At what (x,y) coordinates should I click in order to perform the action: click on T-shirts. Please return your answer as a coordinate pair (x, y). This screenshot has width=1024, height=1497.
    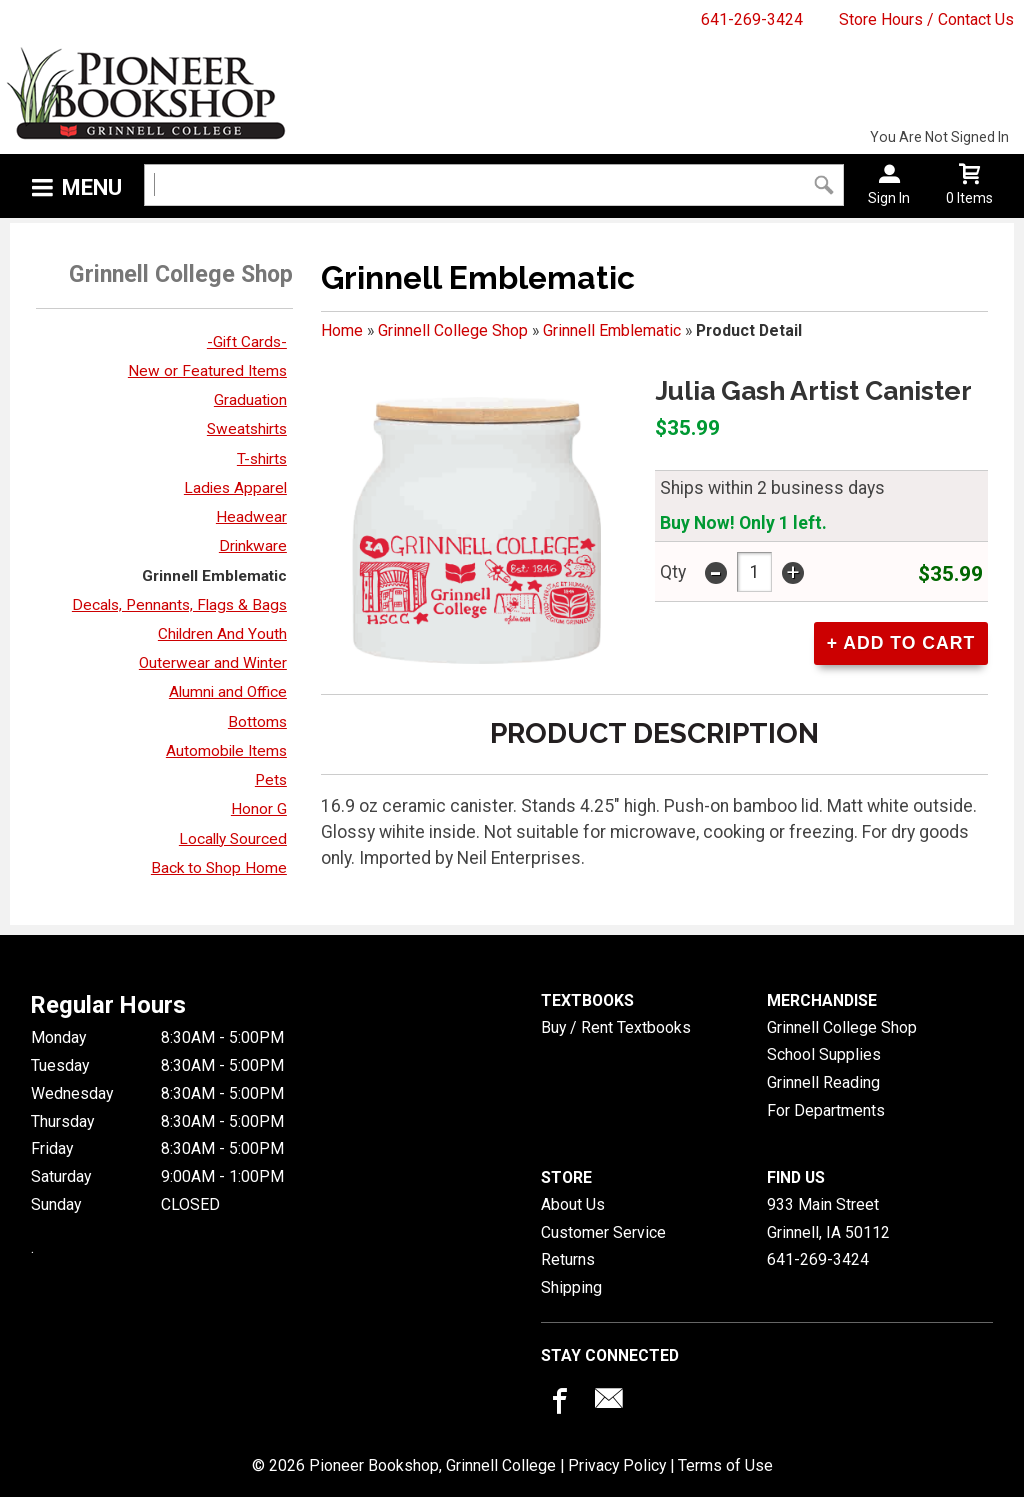
    Looking at the image, I should click on (262, 459).